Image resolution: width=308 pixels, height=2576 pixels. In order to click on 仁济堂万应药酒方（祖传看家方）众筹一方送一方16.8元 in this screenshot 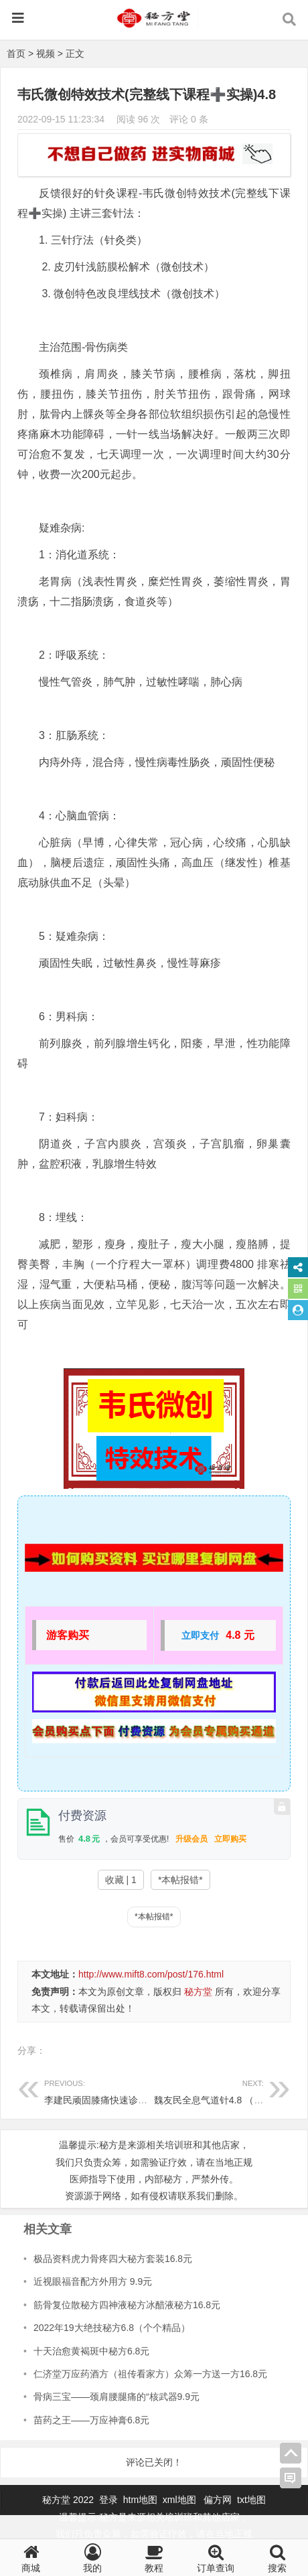, I will do `click(150, 2373)`.